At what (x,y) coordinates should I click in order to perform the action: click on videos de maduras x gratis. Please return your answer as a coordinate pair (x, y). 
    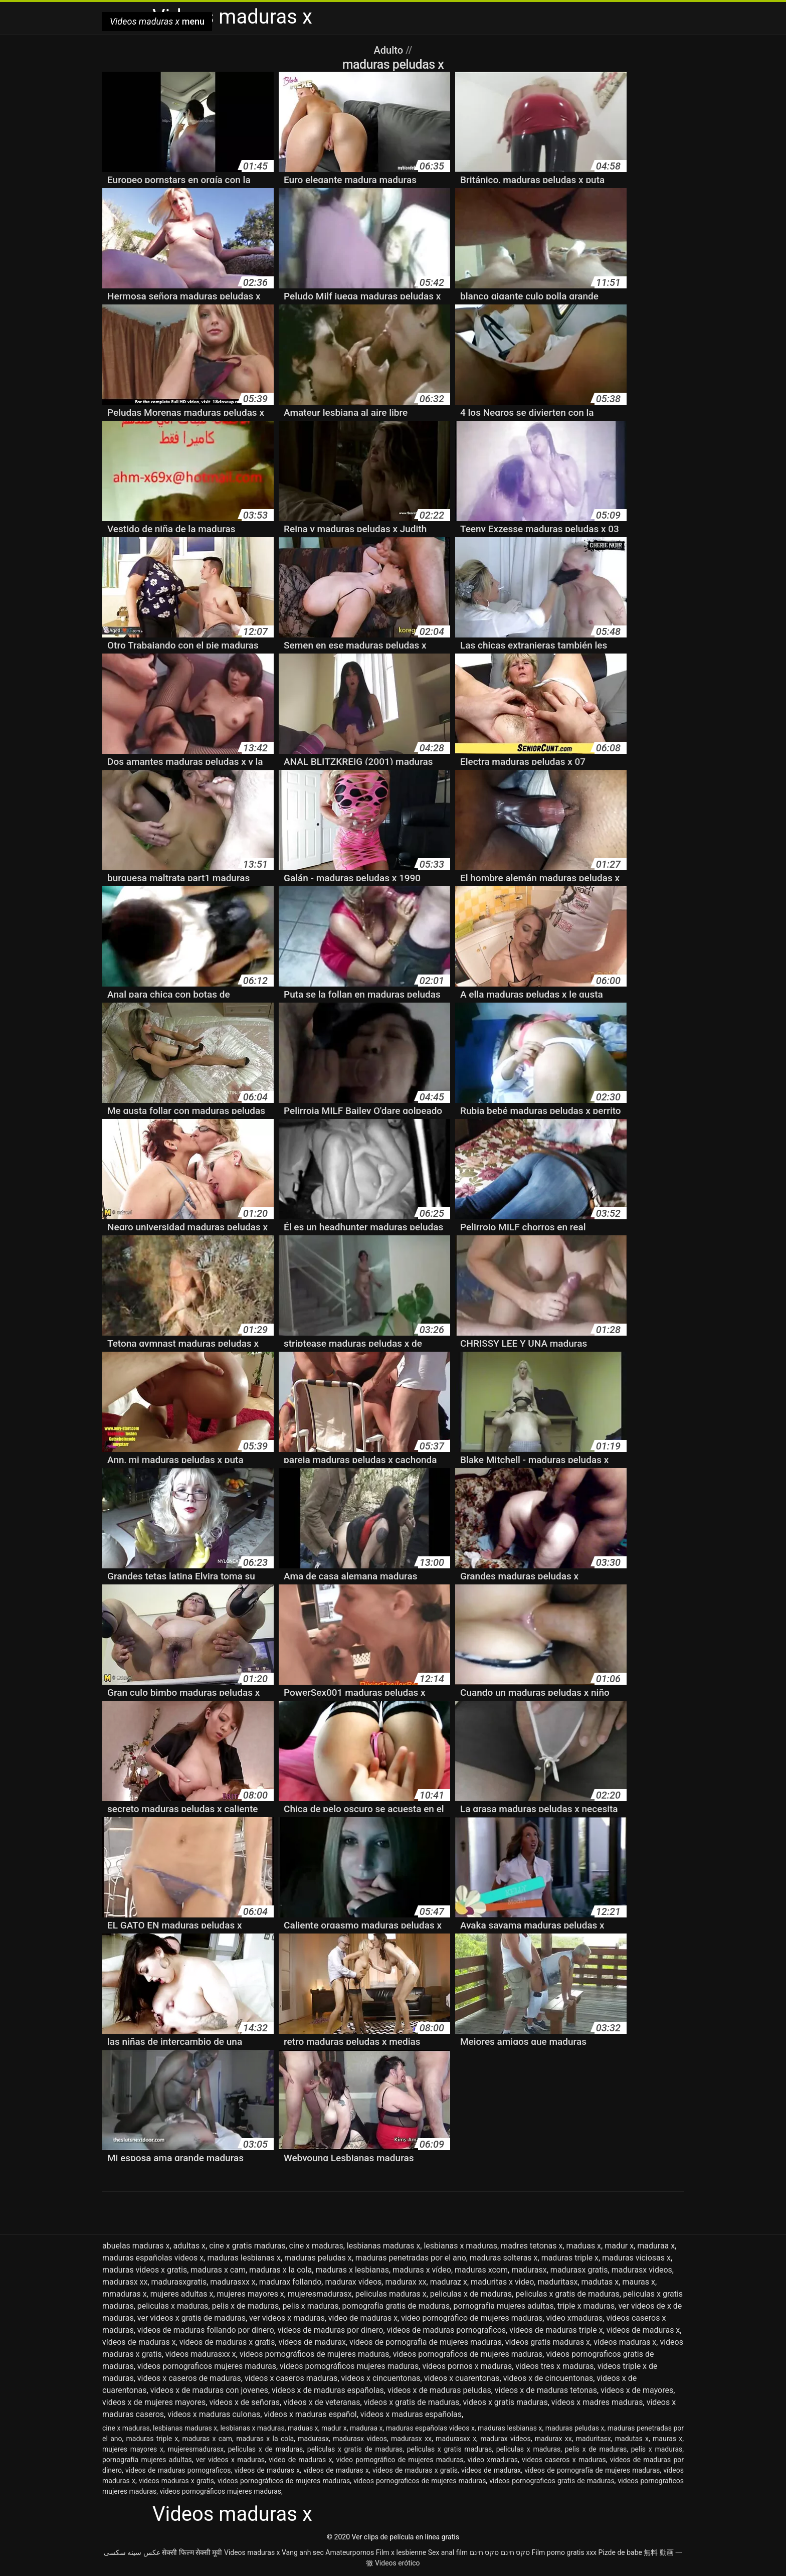
    Looking at the image, I should click on (227, 2342).